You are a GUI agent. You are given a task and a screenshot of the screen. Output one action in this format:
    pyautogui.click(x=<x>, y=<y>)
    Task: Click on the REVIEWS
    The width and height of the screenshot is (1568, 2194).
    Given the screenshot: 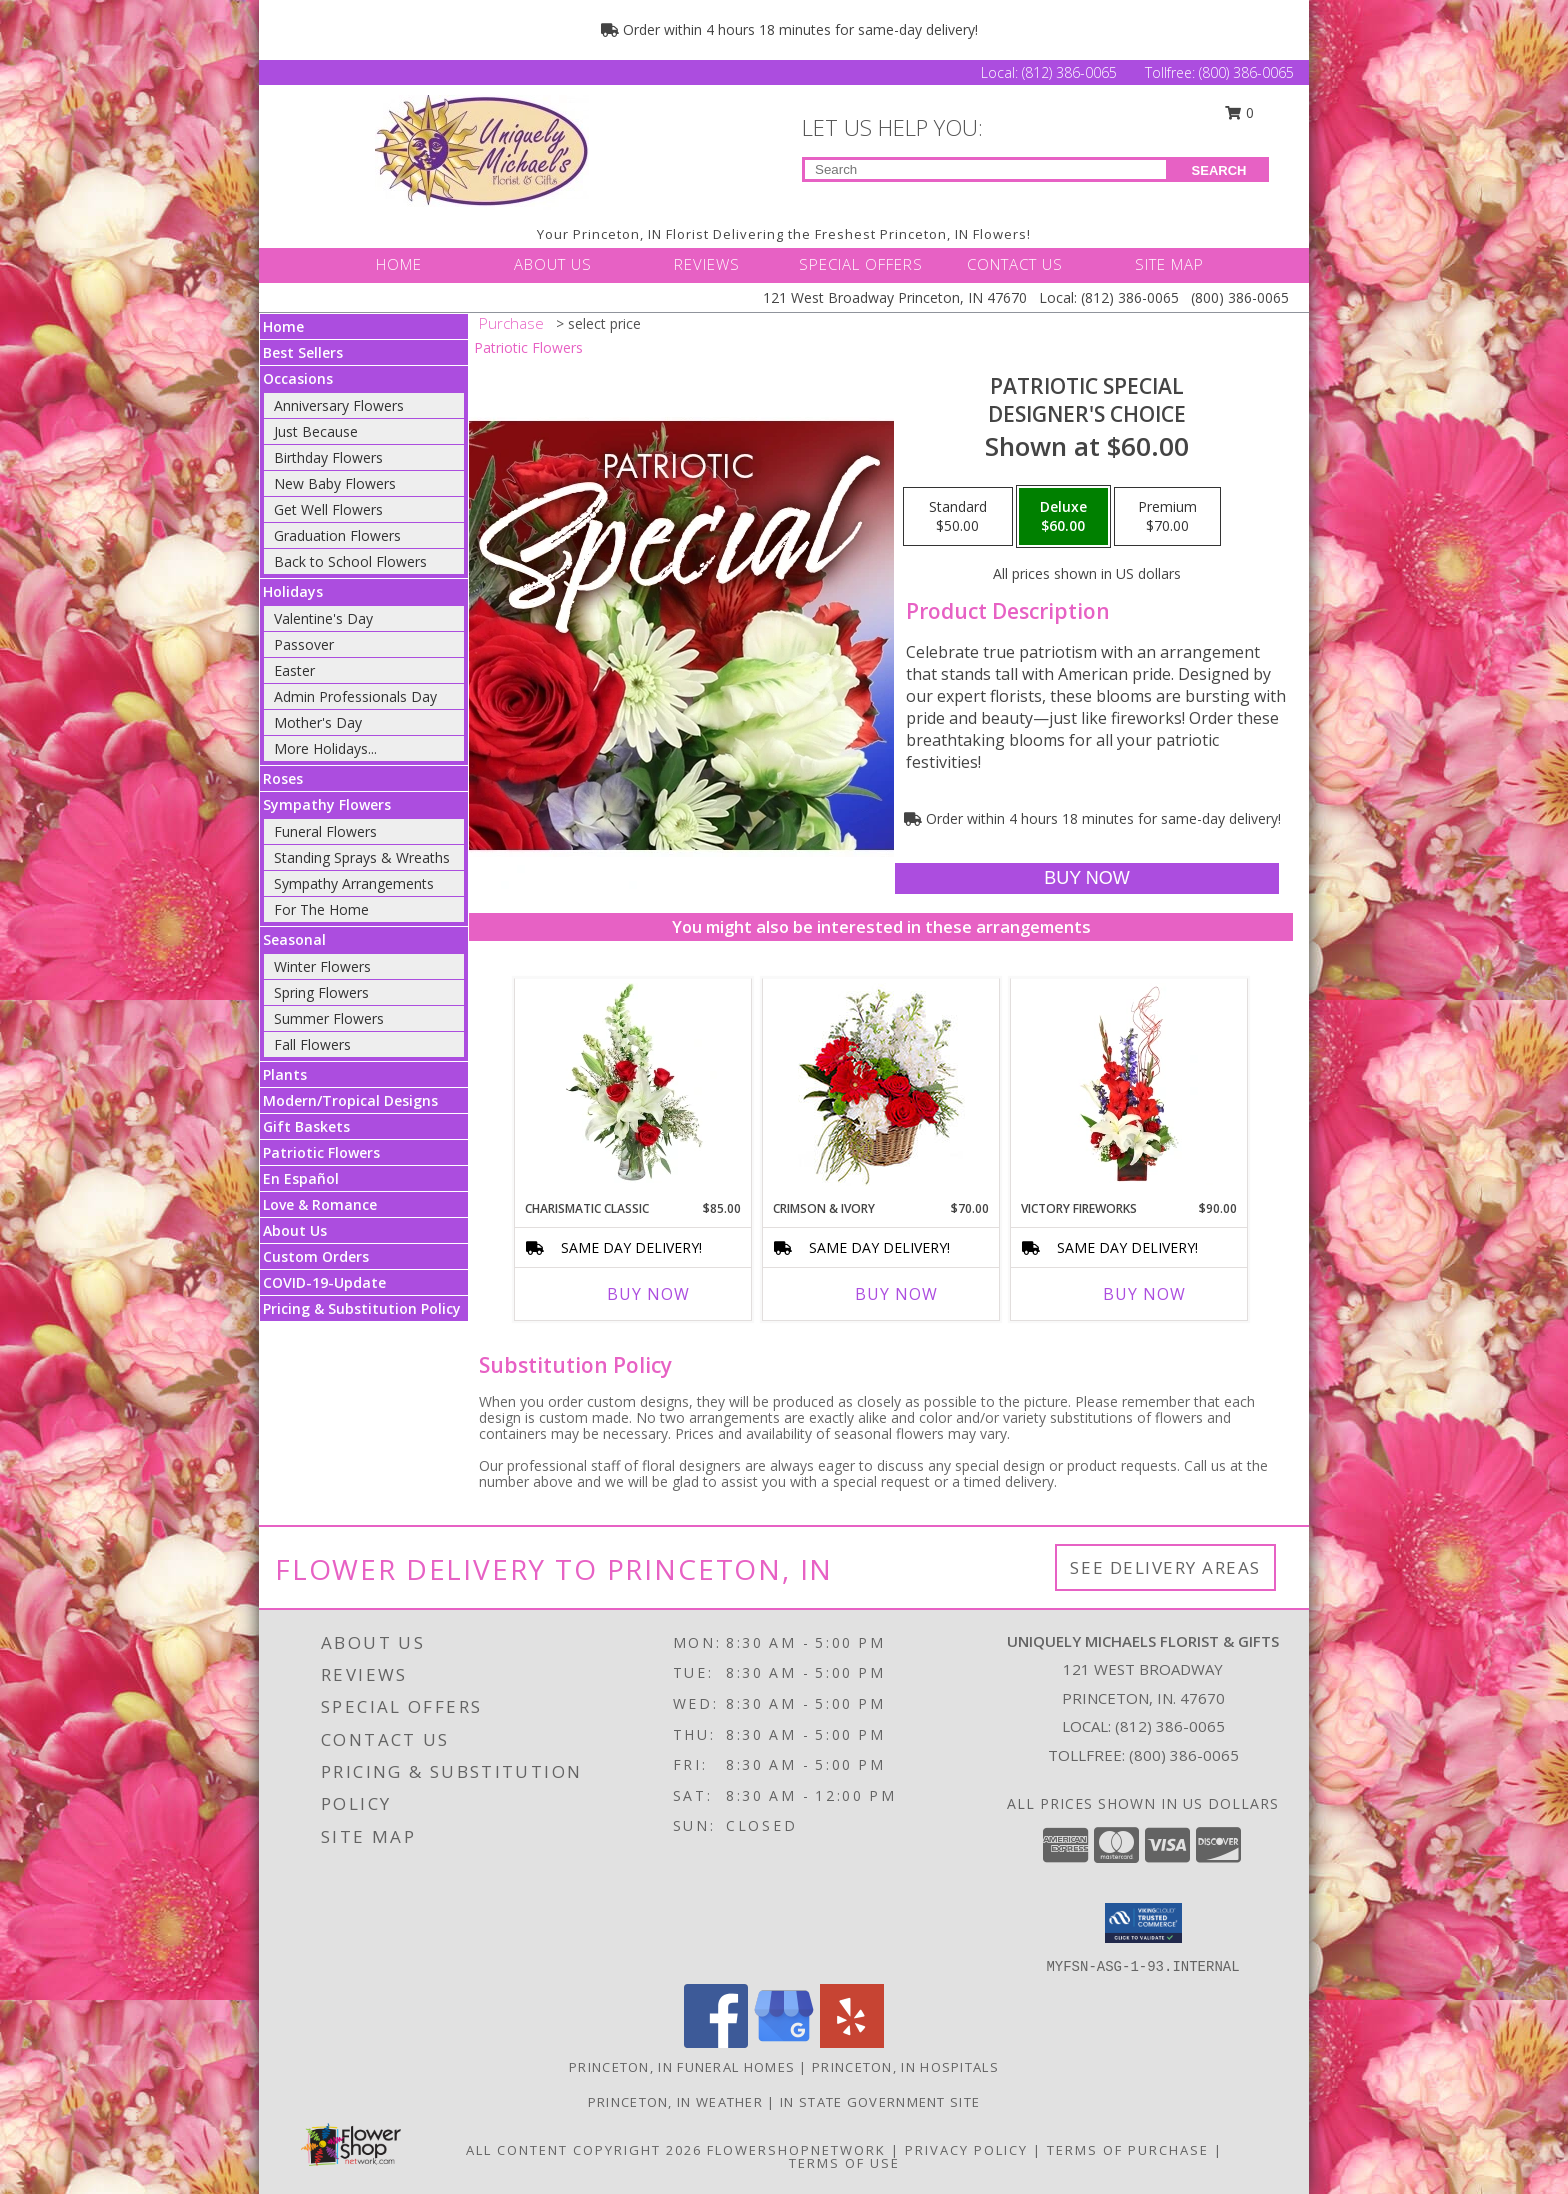 What is the action you would take?
    pyautogui.click(x=707, y=264)
    